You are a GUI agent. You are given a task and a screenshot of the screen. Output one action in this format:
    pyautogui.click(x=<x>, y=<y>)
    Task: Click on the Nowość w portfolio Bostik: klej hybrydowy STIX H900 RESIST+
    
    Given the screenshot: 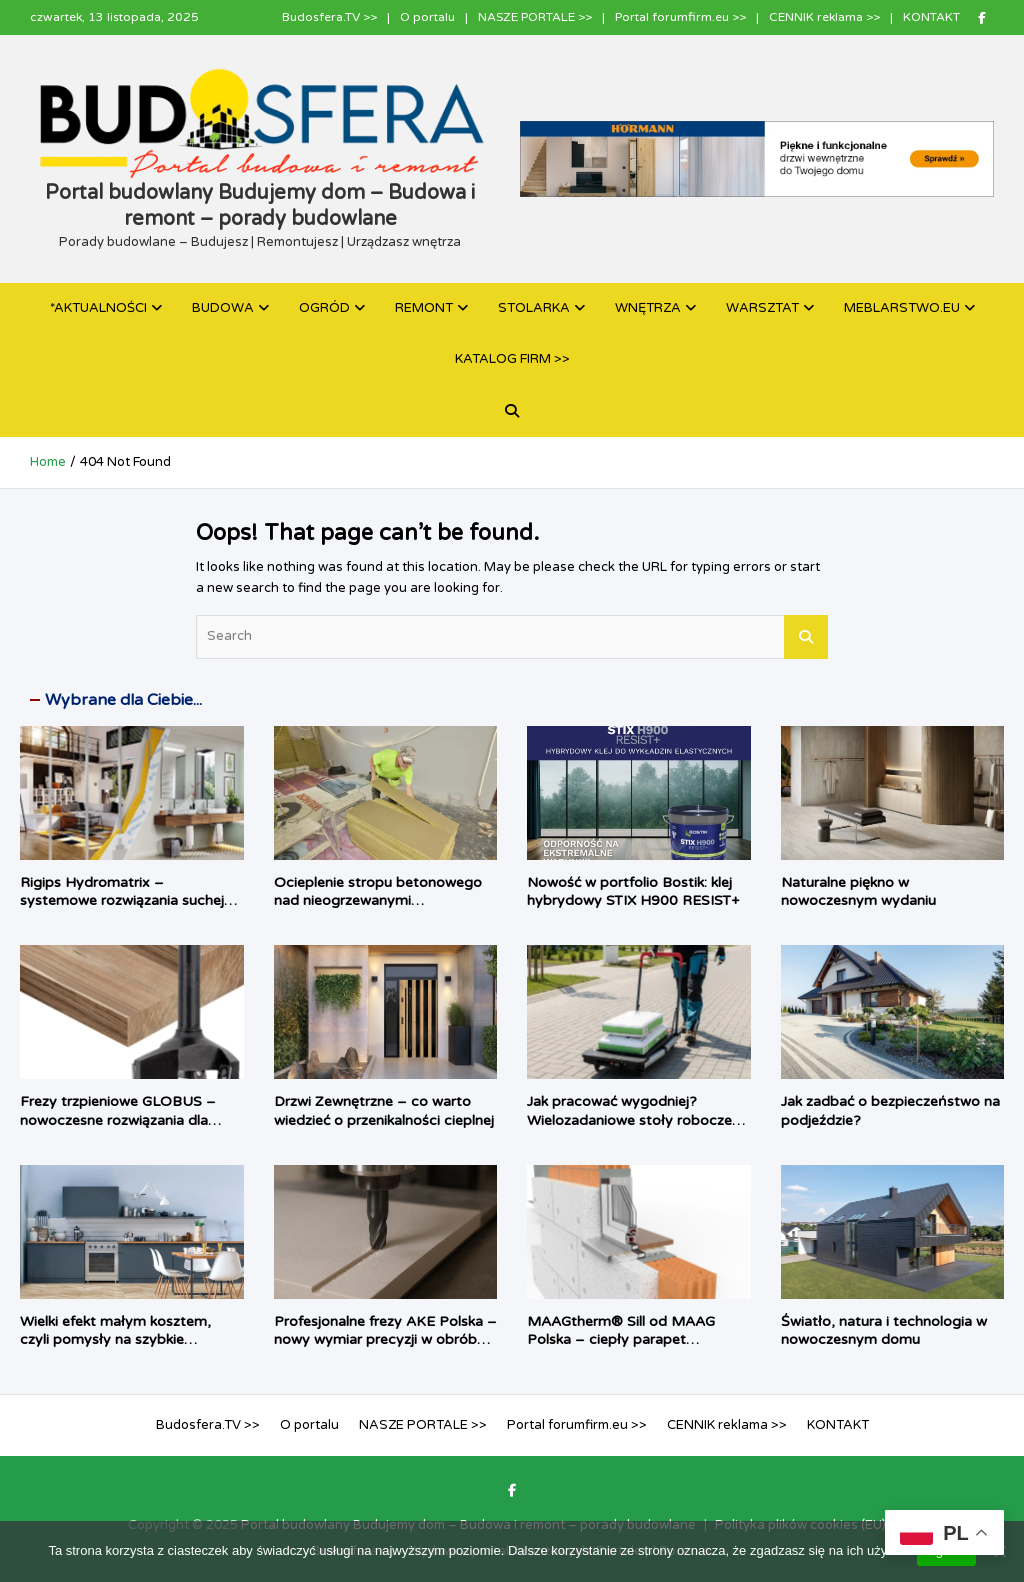 What is the action you would take?
    pyautogui.click(x=633, y=891)
    